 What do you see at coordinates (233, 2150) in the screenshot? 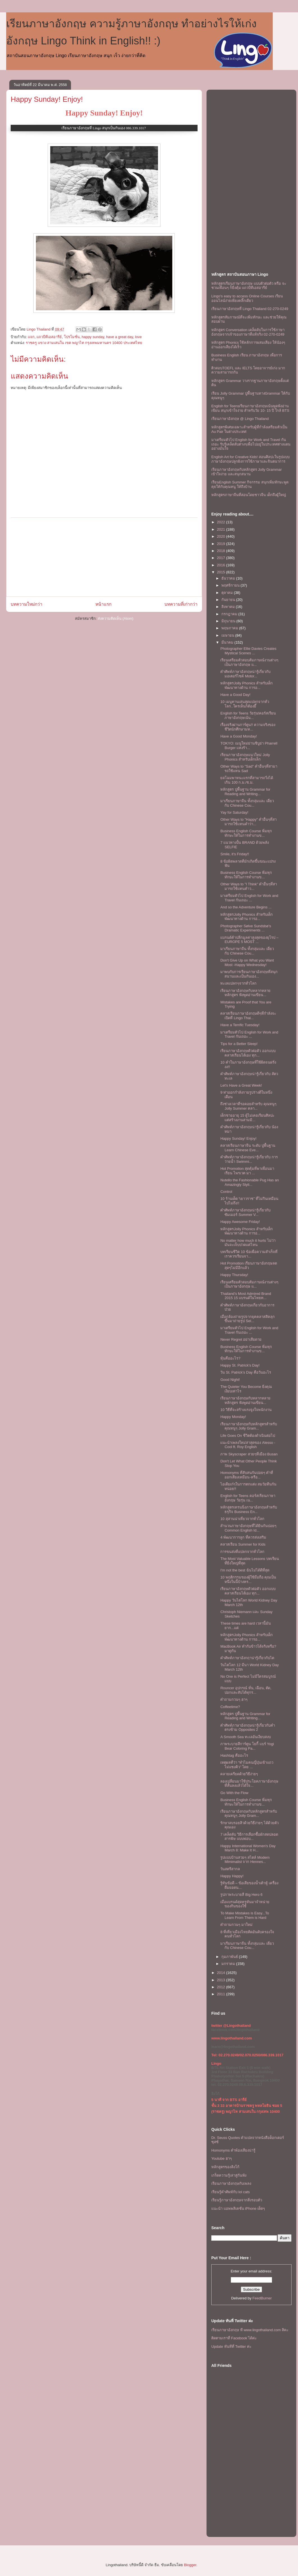
I see `Homonyms คำพ้องเสียงน่ารู้` at bounding box center [233, 2150].